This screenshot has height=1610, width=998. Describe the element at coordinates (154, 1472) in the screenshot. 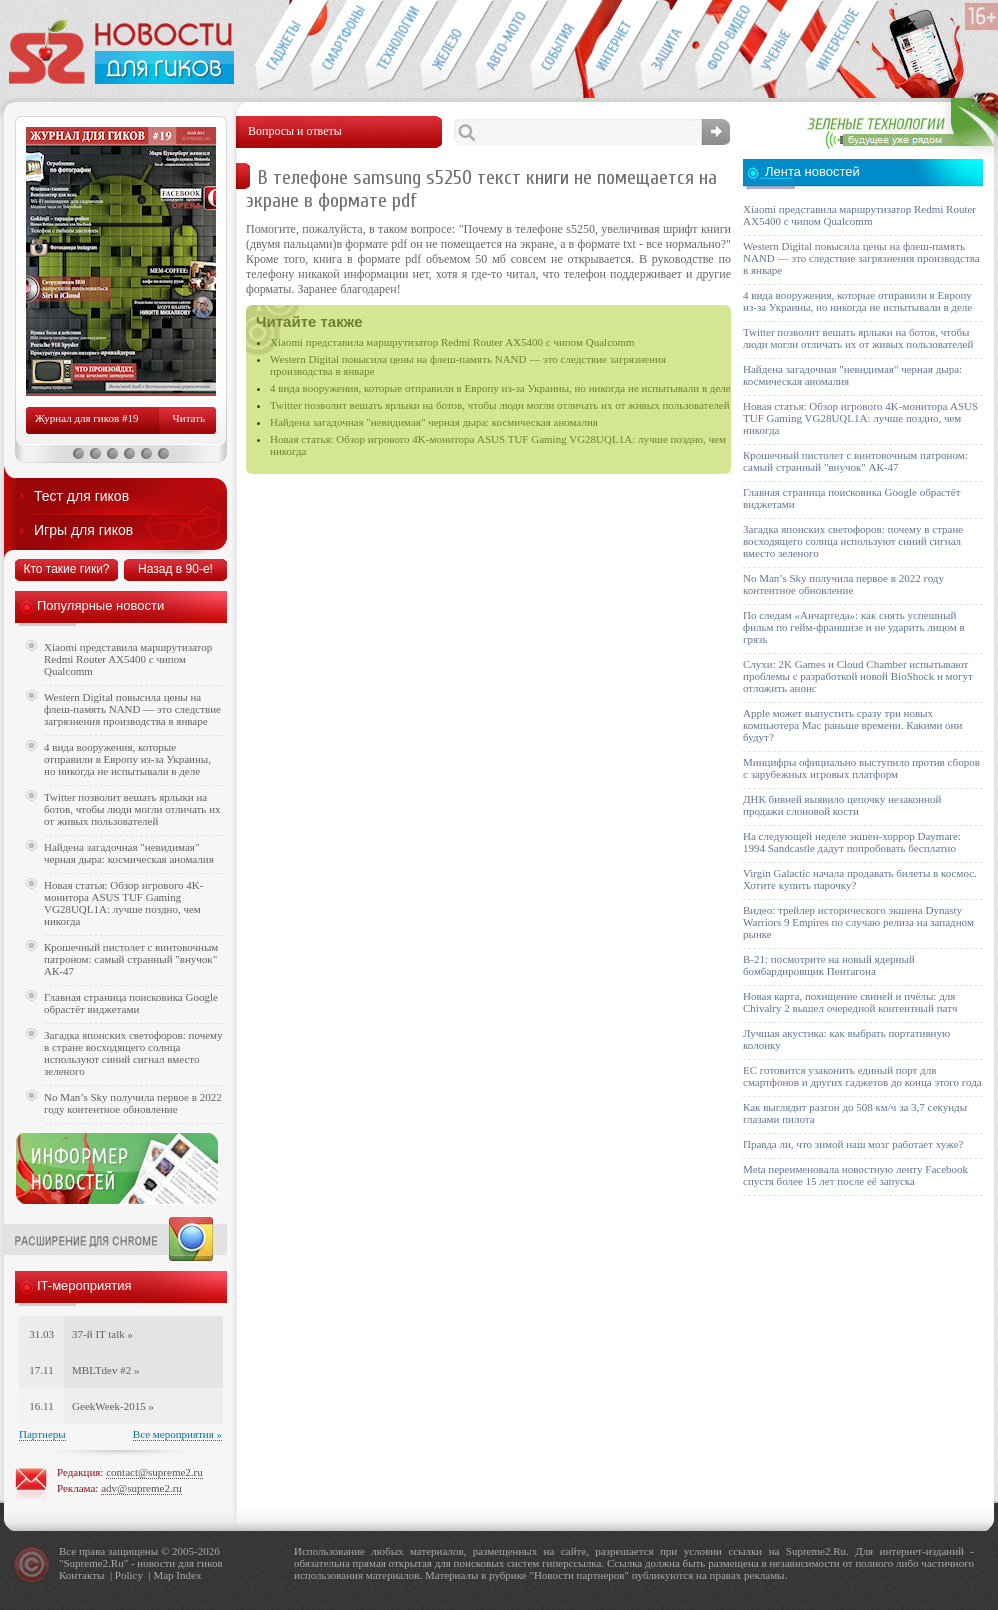

I see `contact@supreme2.ru` at that location.